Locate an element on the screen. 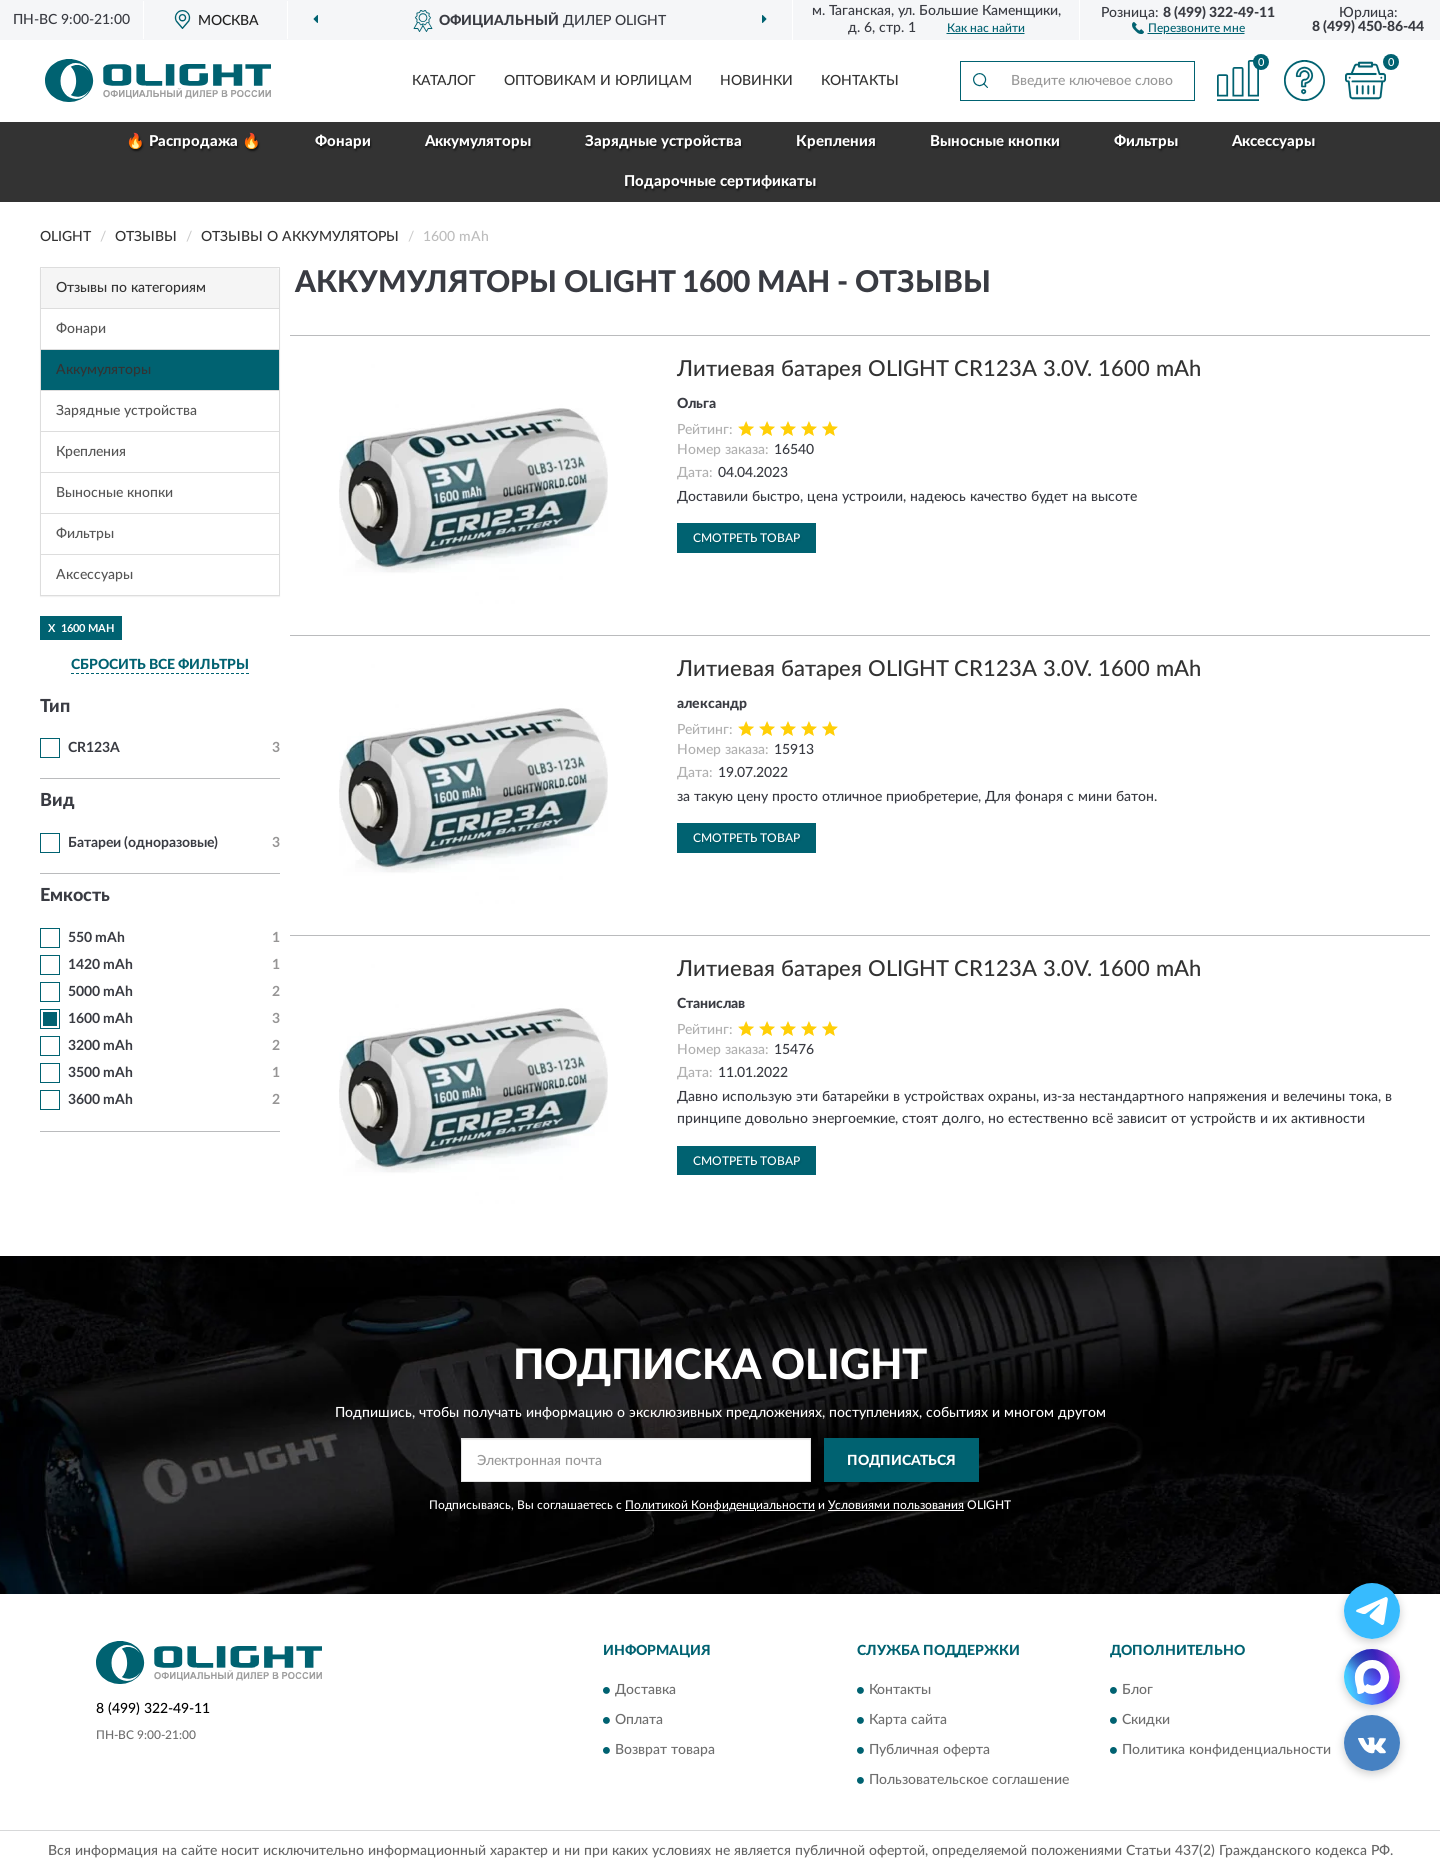  Аксессуары is located at coordinates (1273, 141).